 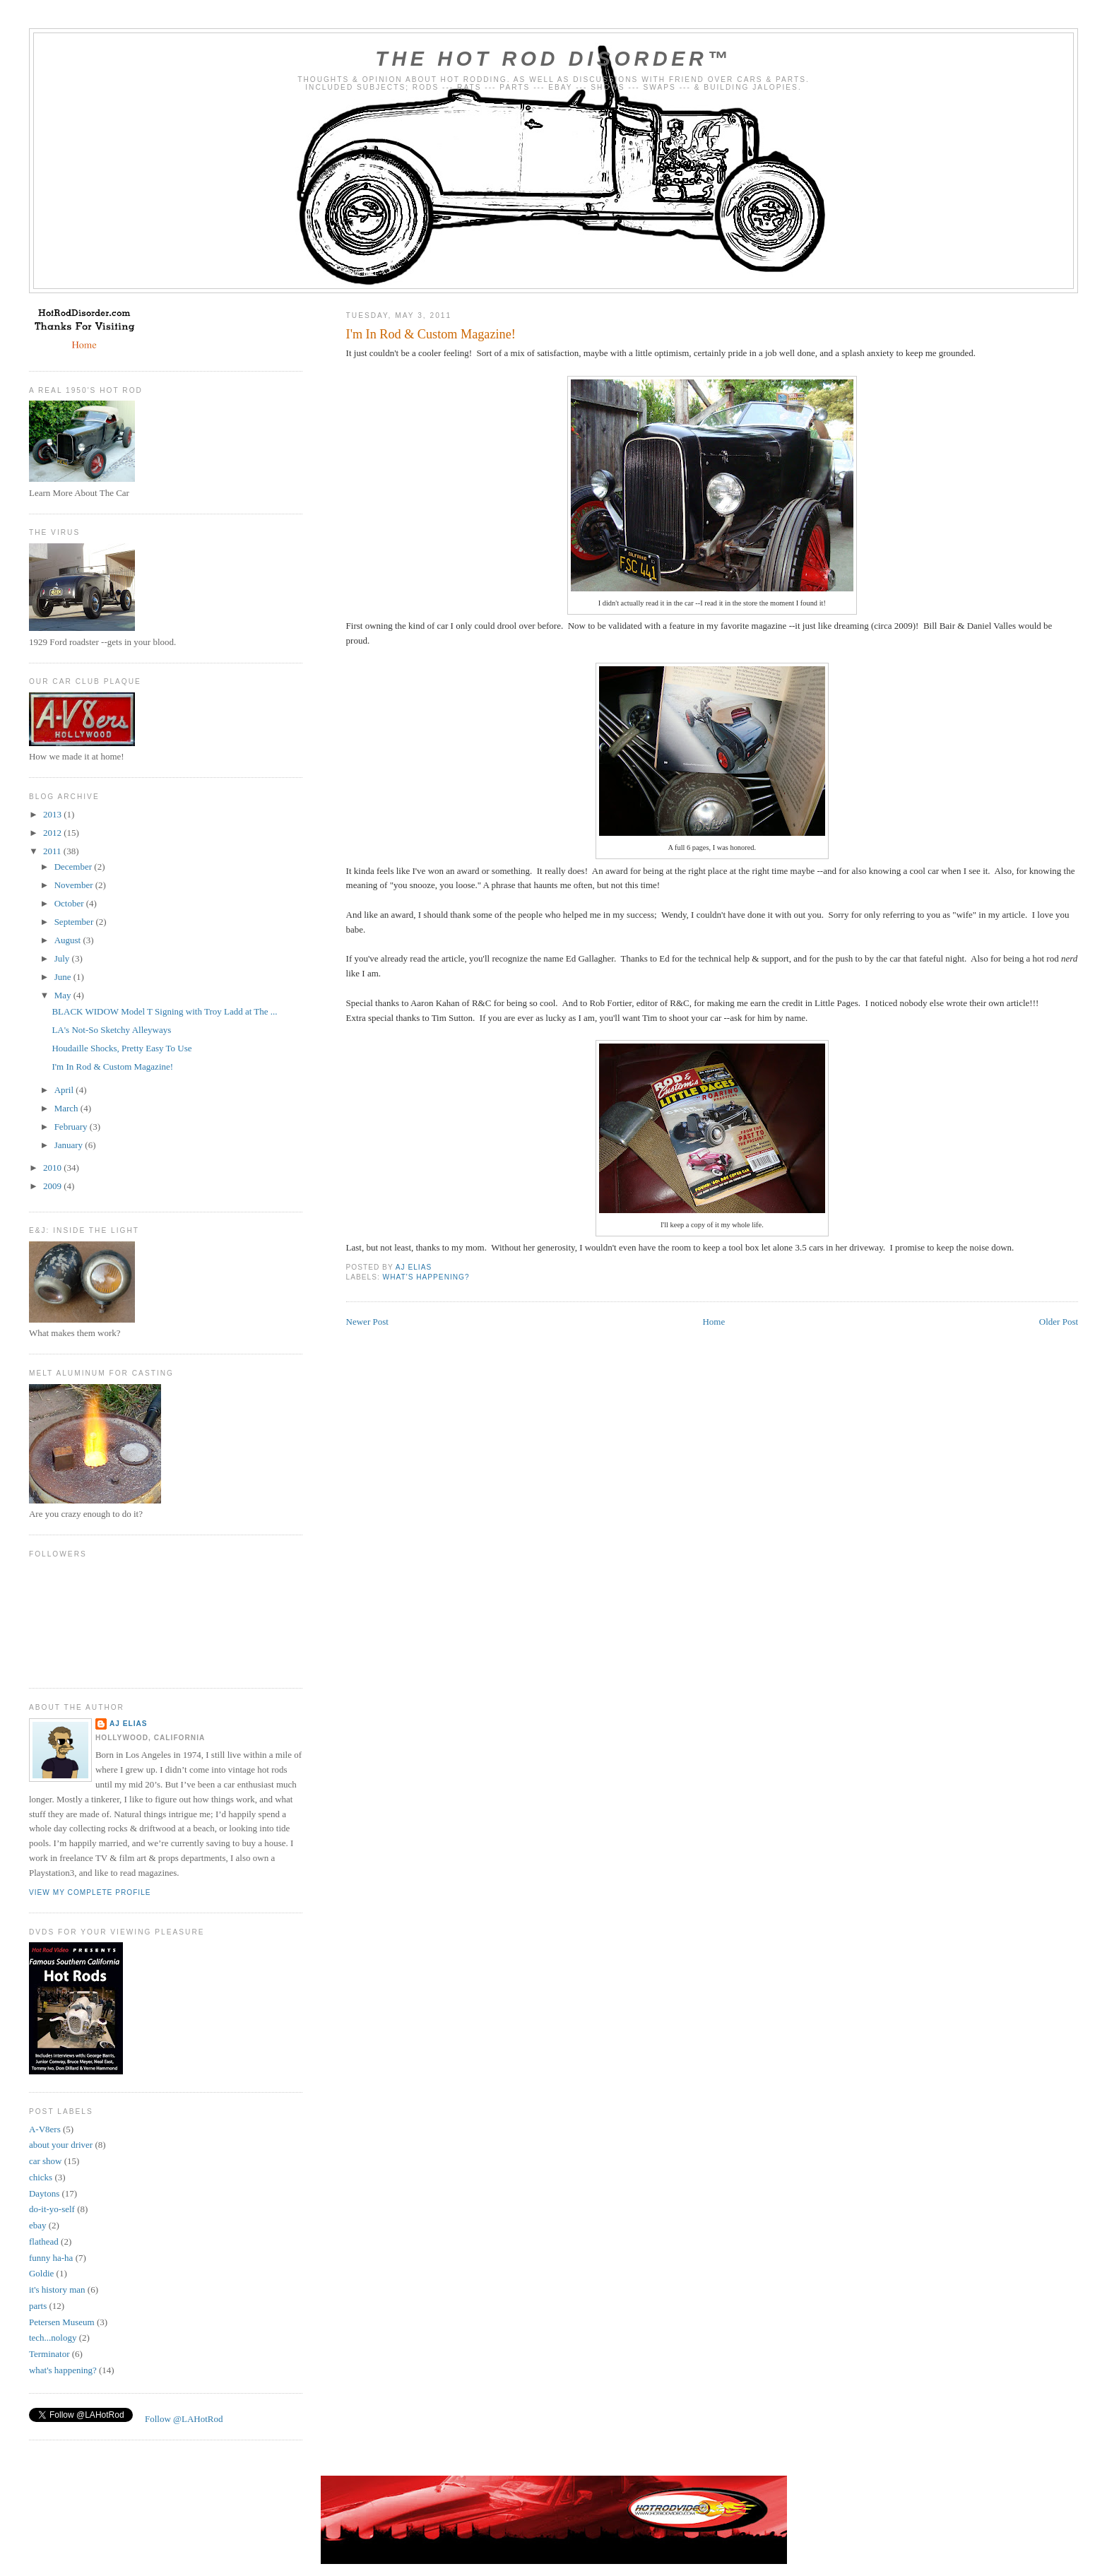 What do you see at coordinates (38, 2305) in the screenshot?
I see `parts` at bounding box center [38, 2305].